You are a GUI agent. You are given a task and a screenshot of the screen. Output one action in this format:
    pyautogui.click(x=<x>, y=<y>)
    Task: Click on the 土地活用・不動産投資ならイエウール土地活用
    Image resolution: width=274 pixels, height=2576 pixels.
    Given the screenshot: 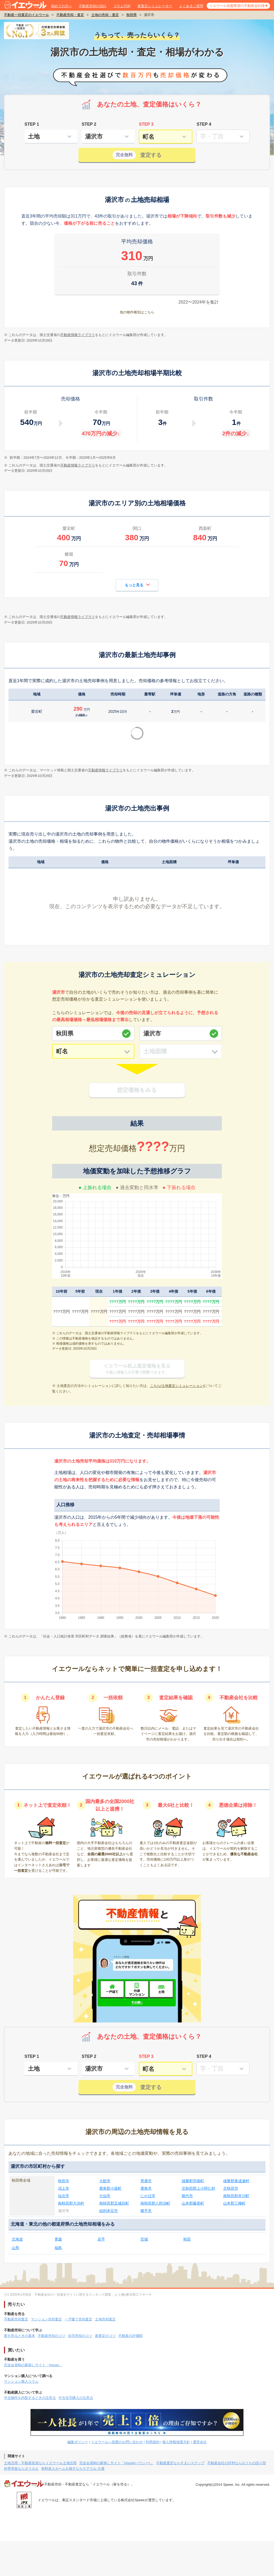 What is the action you would take?
    pyautogui.click(x=40, y=2463)
    